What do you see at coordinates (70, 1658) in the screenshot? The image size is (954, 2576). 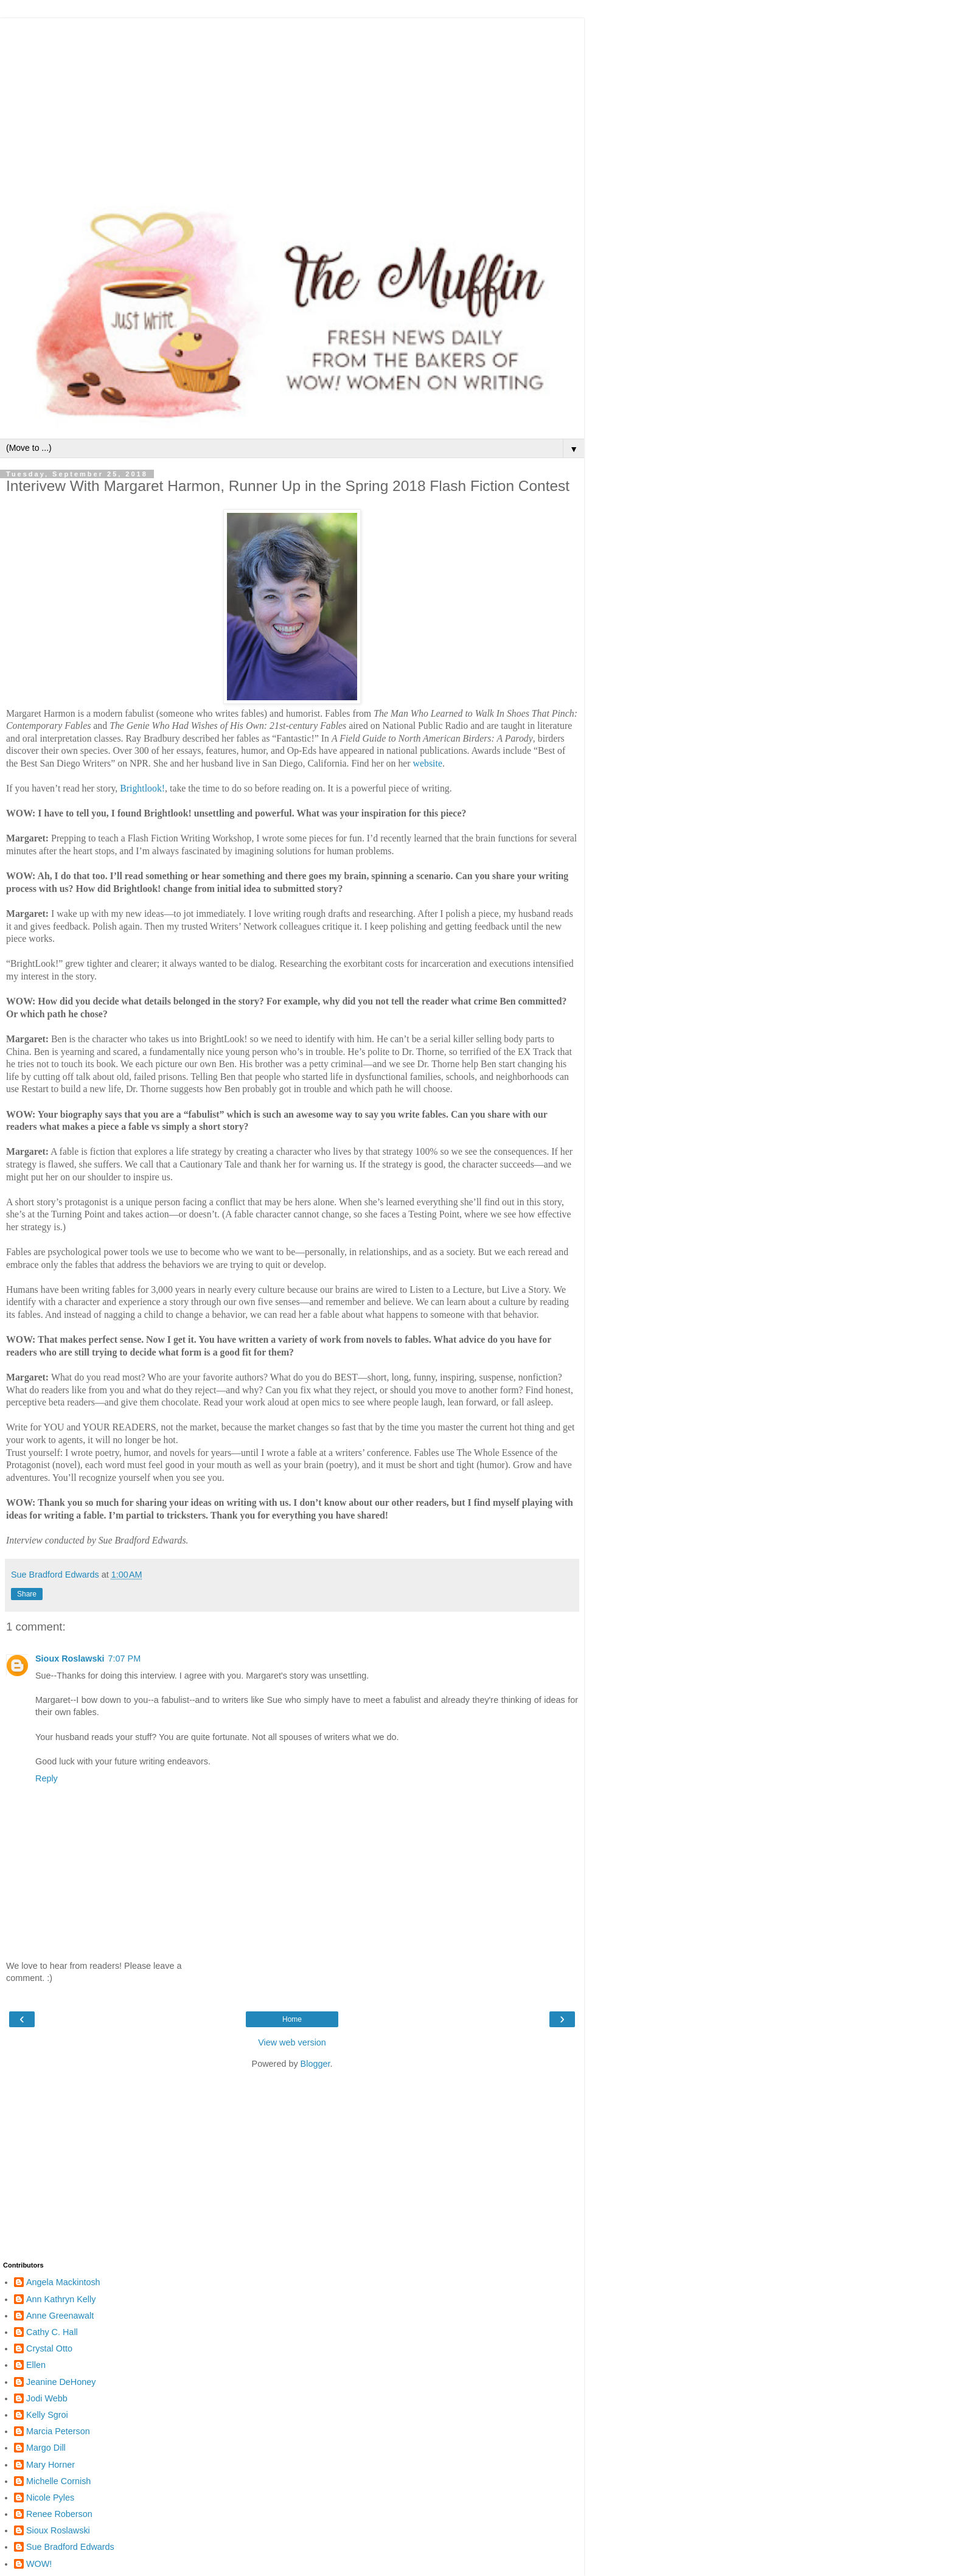 I see `Sioux Roslawski` at bounding box center [70, 1658].